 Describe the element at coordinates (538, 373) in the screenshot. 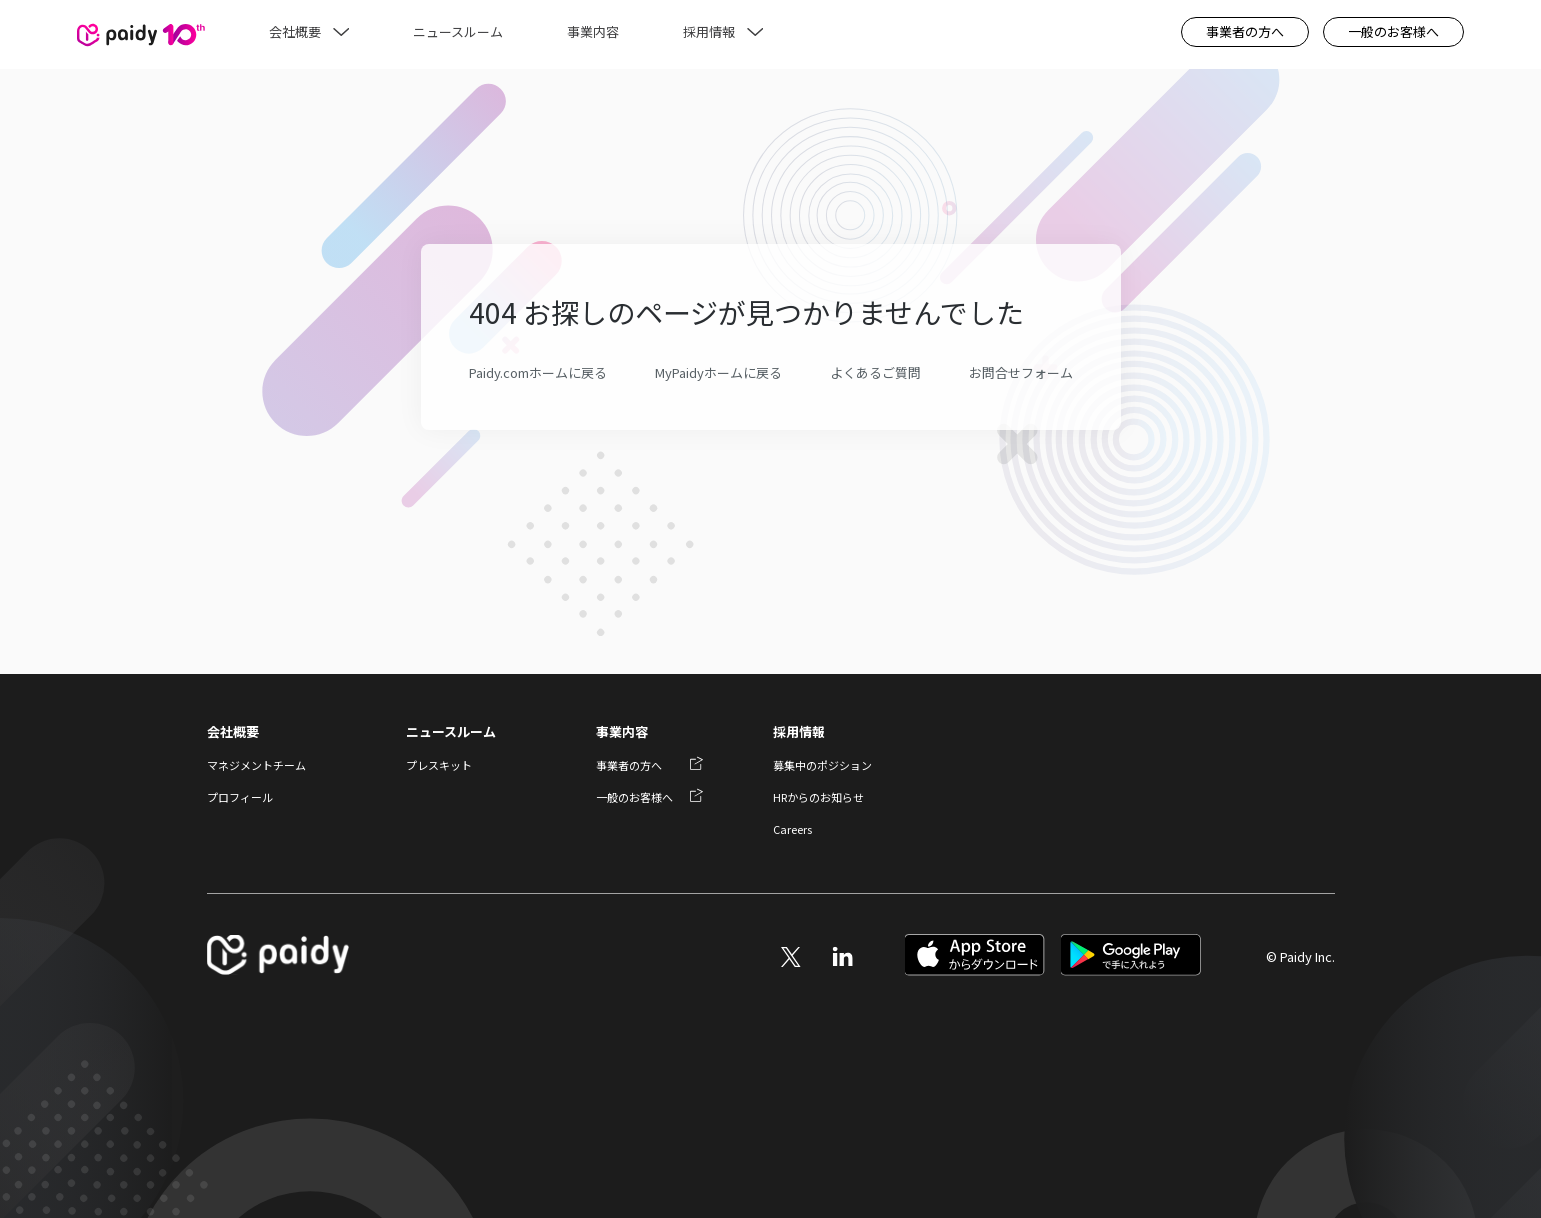

I see `Paidy.comホームに戻る` at that location.